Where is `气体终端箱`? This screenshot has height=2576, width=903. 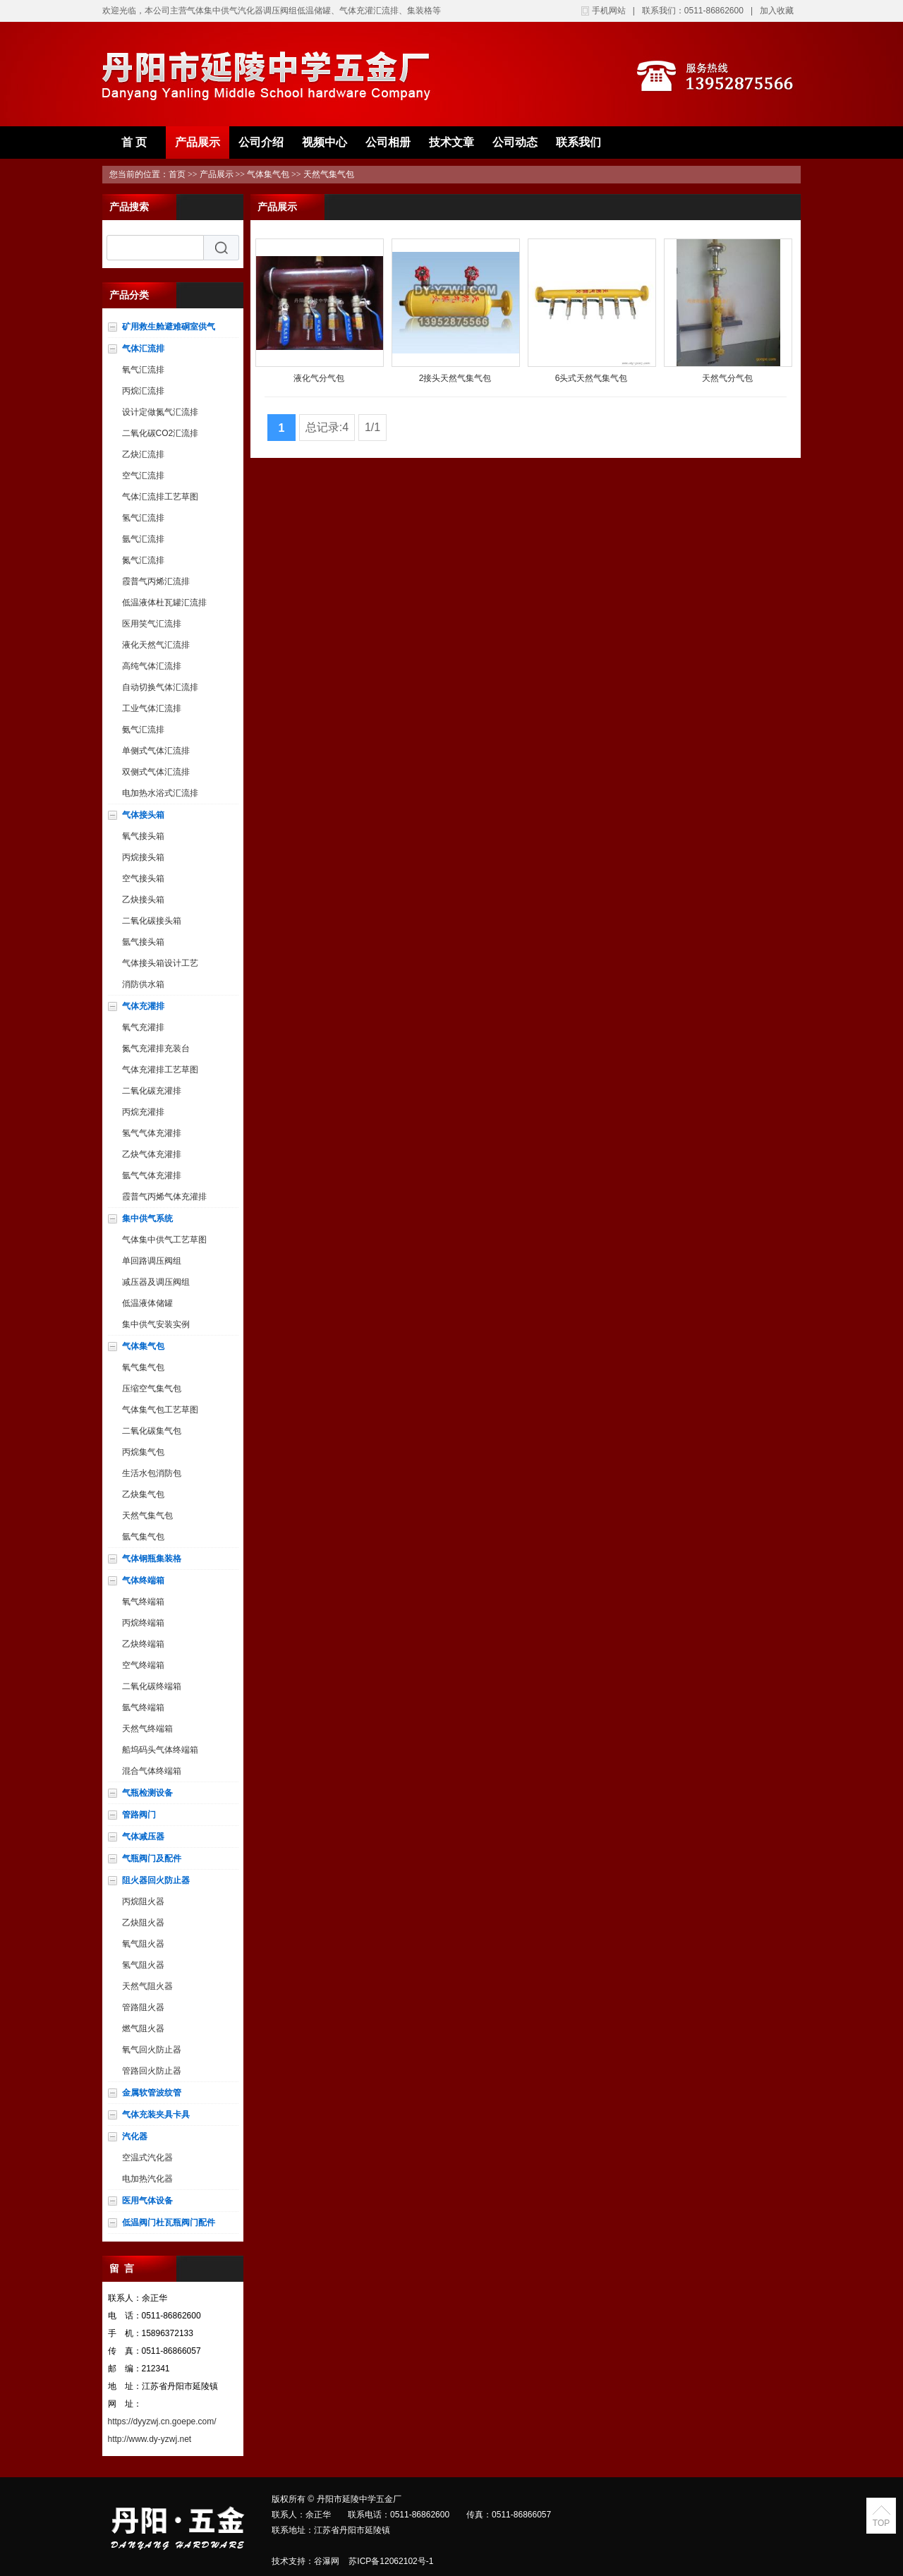
气体终端箱 is located at coordinates (143, 1580).